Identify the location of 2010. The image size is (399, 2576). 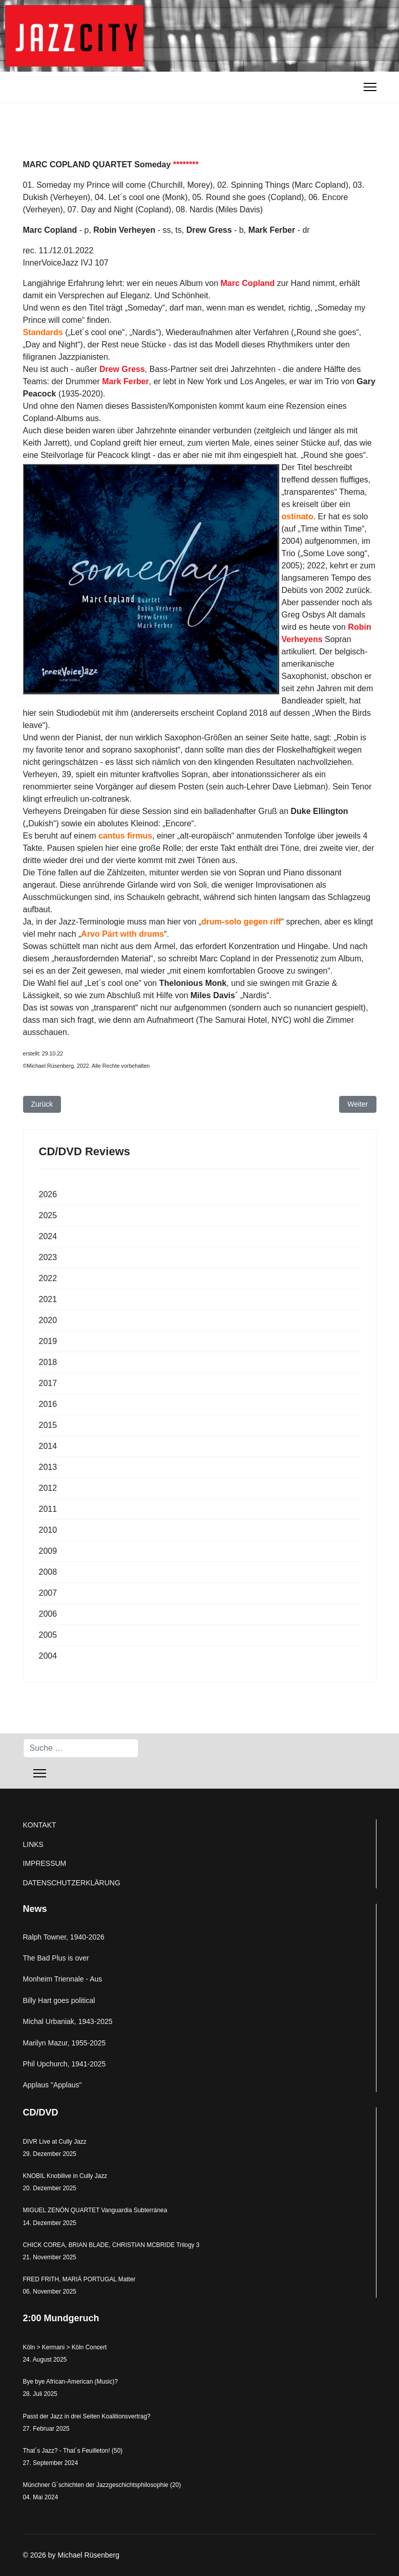
(48, 1530).